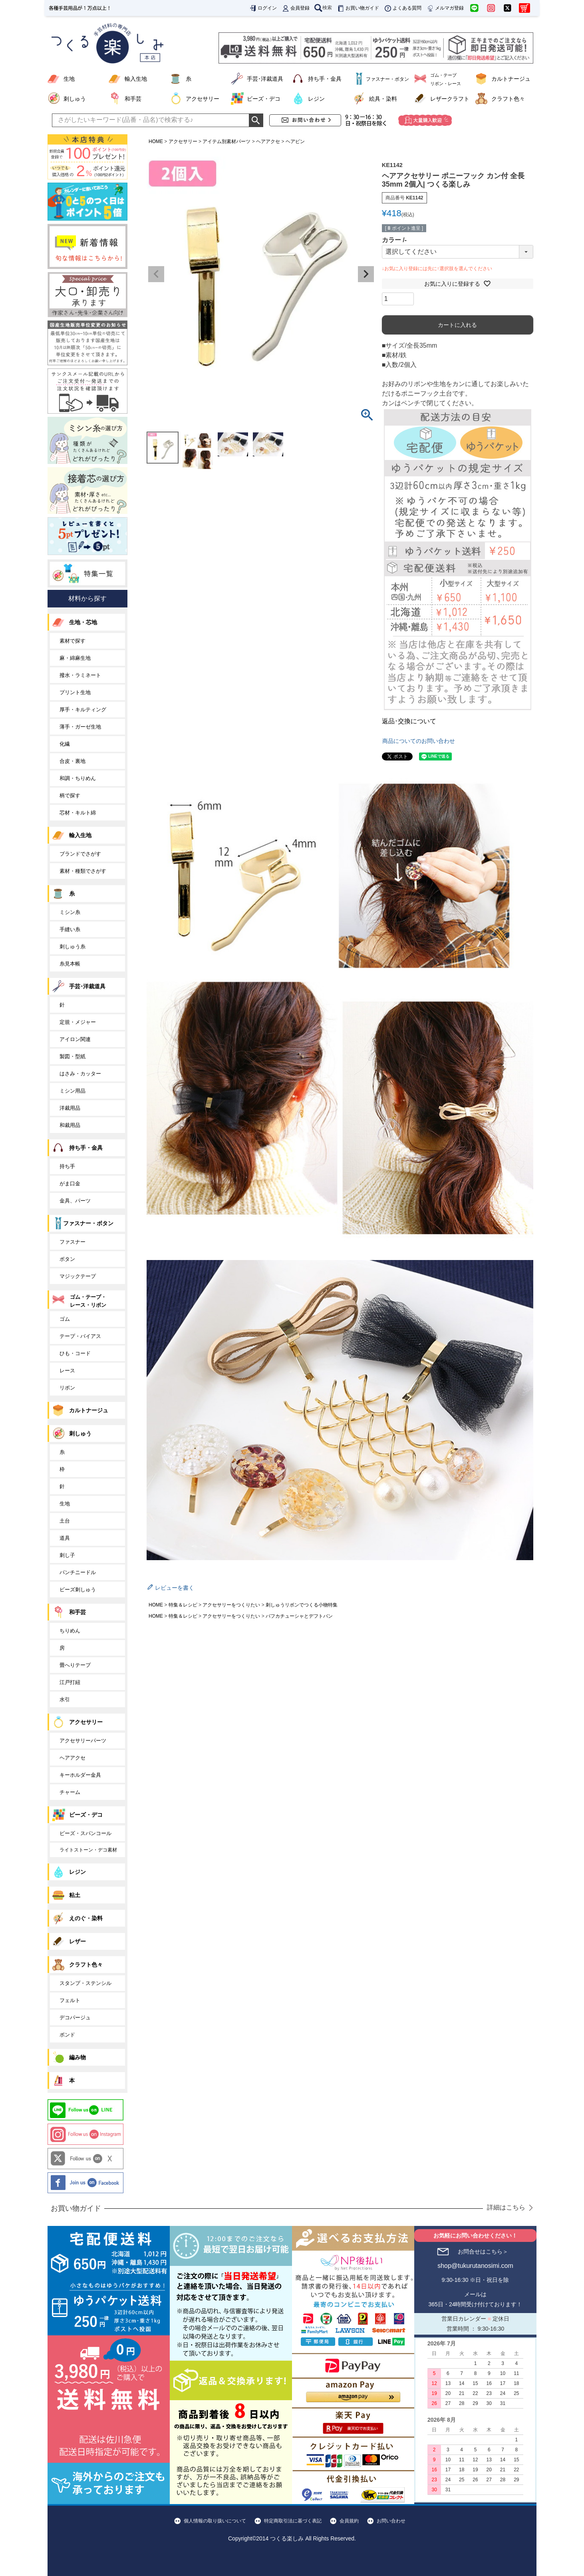 The image size is (584, 2576). What do you see at coordinates (78, 1276) in the screenshot?
I see `マジックテープ` at bounding box center [78, 1276].